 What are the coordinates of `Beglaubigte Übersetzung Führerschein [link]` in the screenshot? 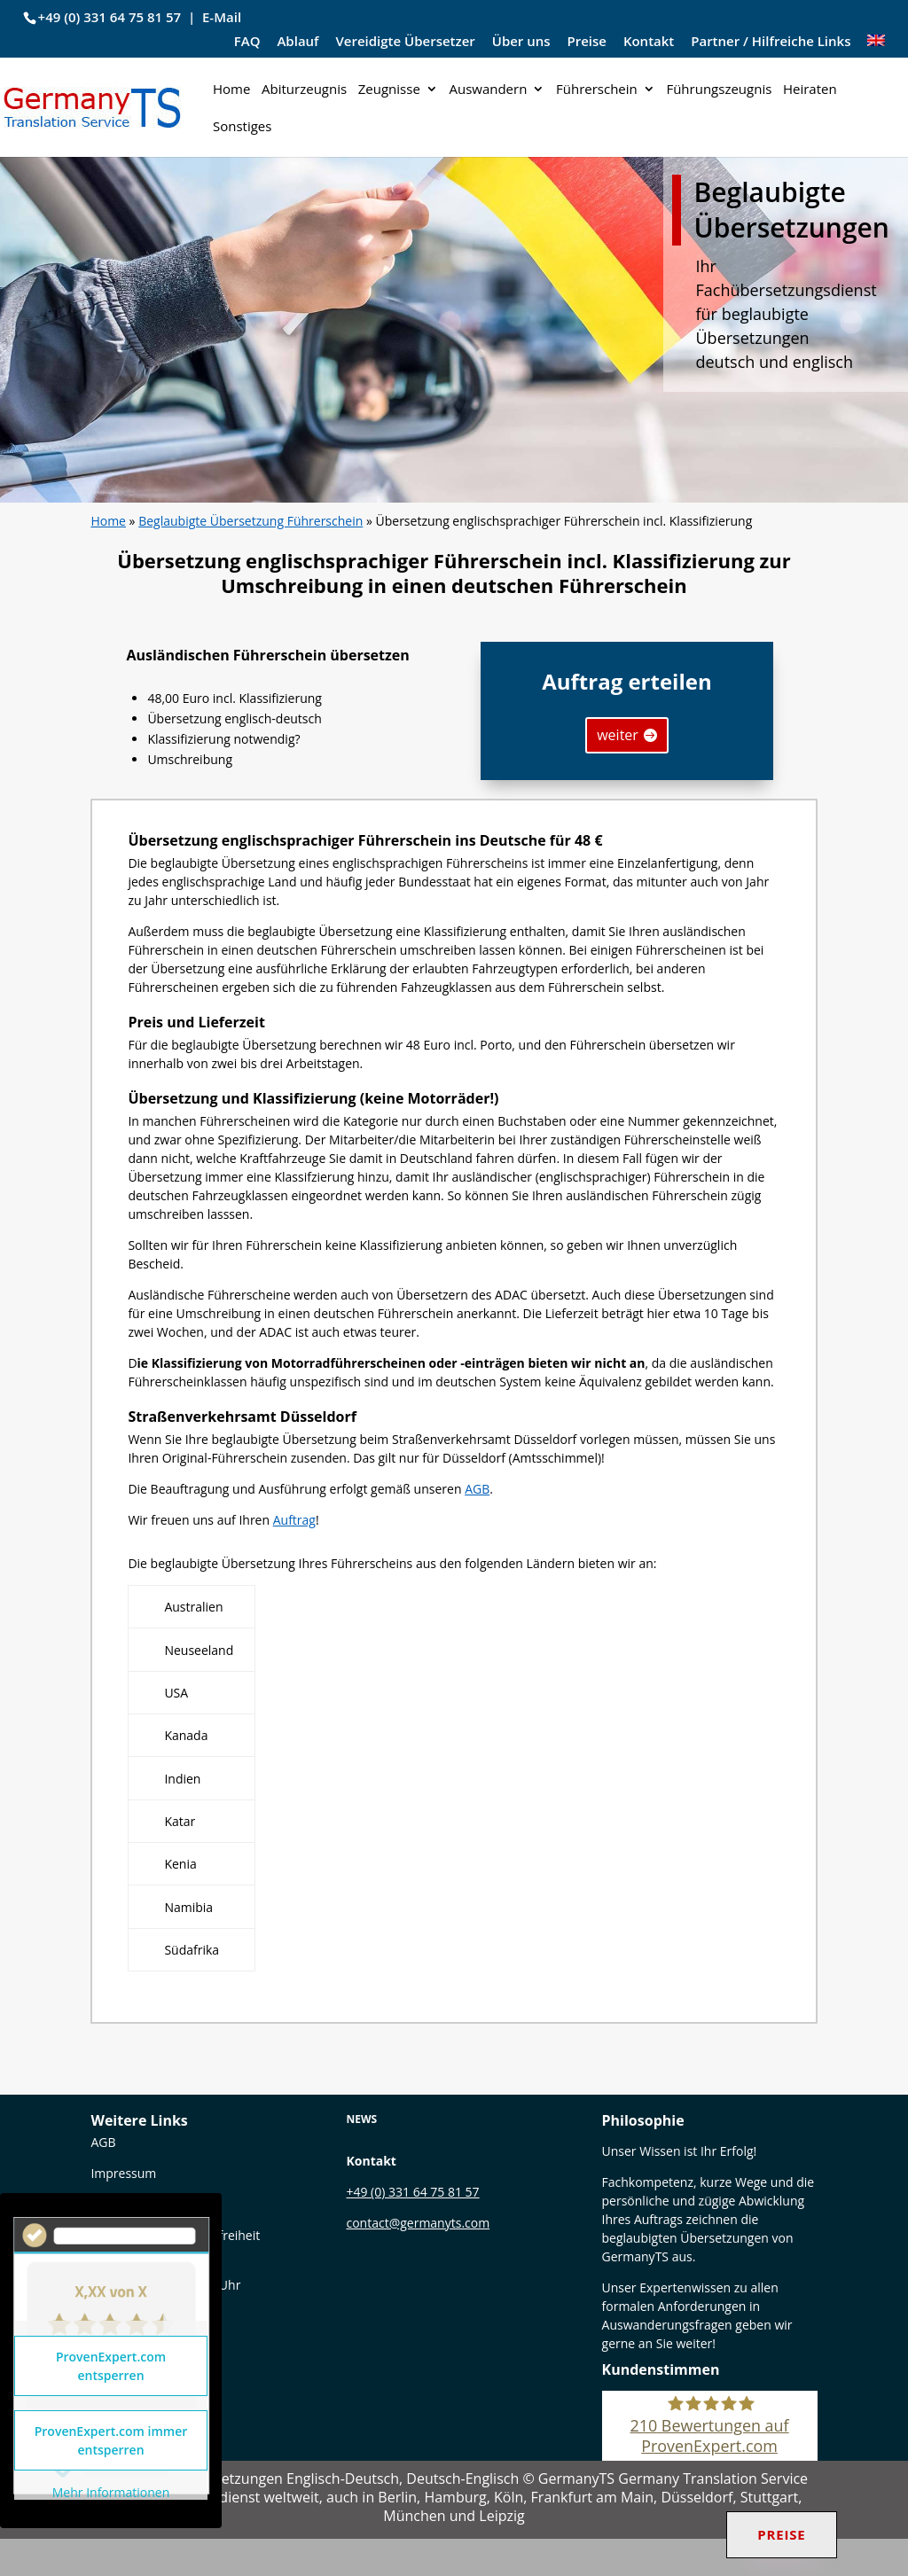 It's located at (250, 520).